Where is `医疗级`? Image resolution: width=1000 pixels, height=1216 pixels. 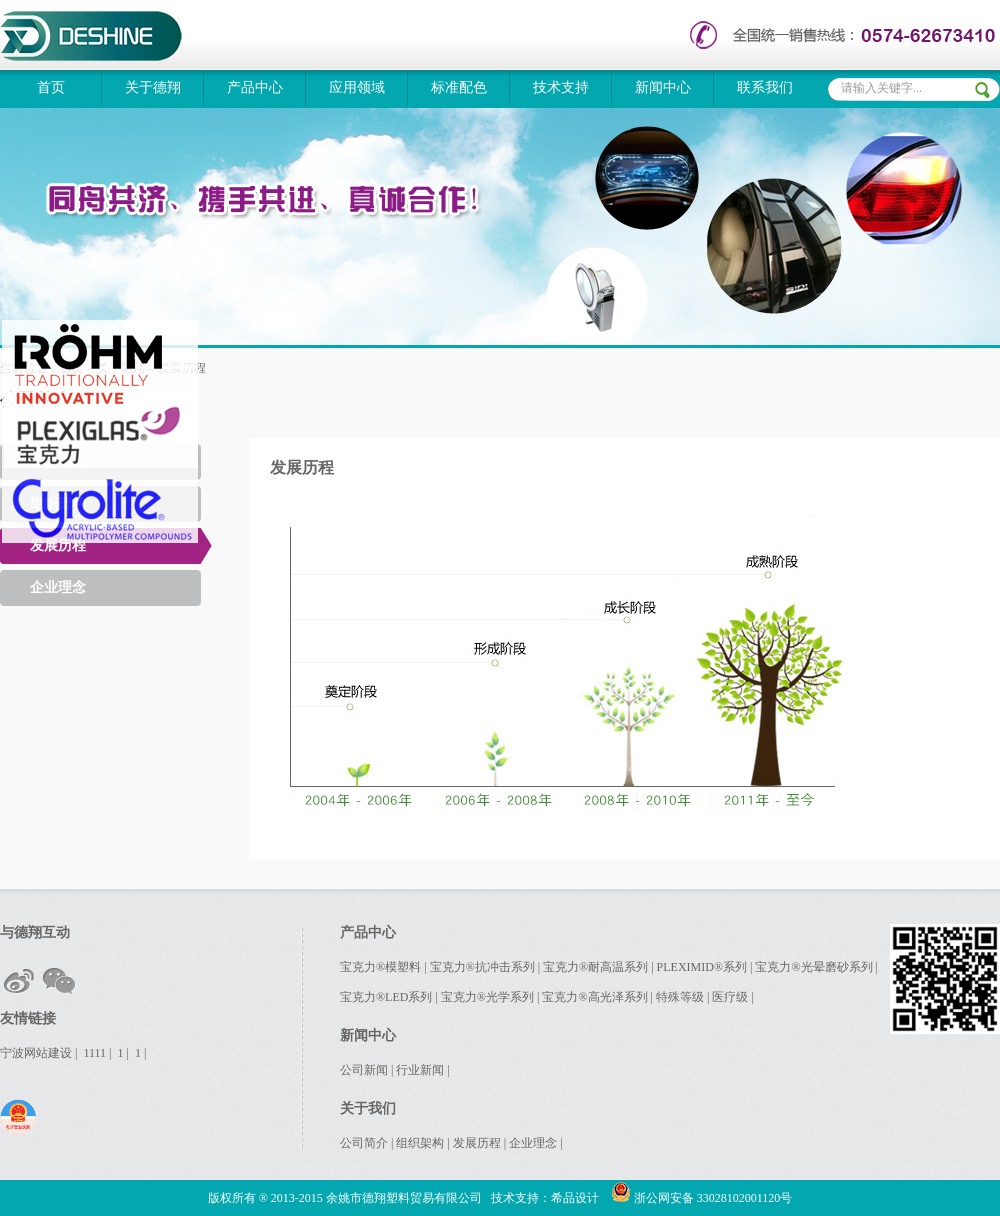 医疗级 is located at coordinates (730, 997).